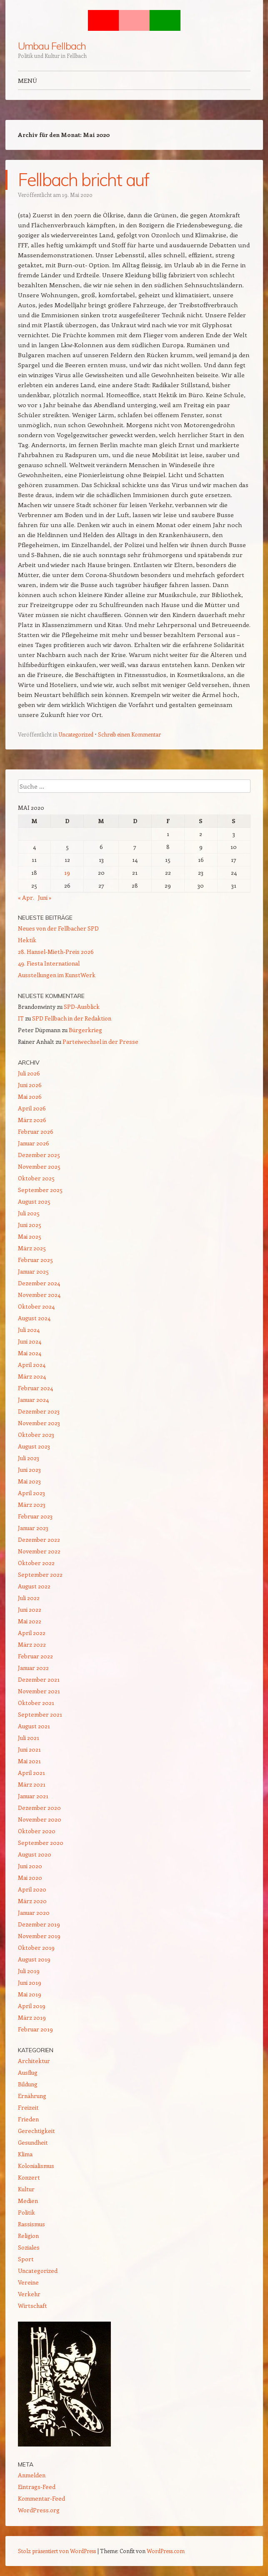 The image size is (268, 2576). I want to click on September 2020, so click(40, 1843).